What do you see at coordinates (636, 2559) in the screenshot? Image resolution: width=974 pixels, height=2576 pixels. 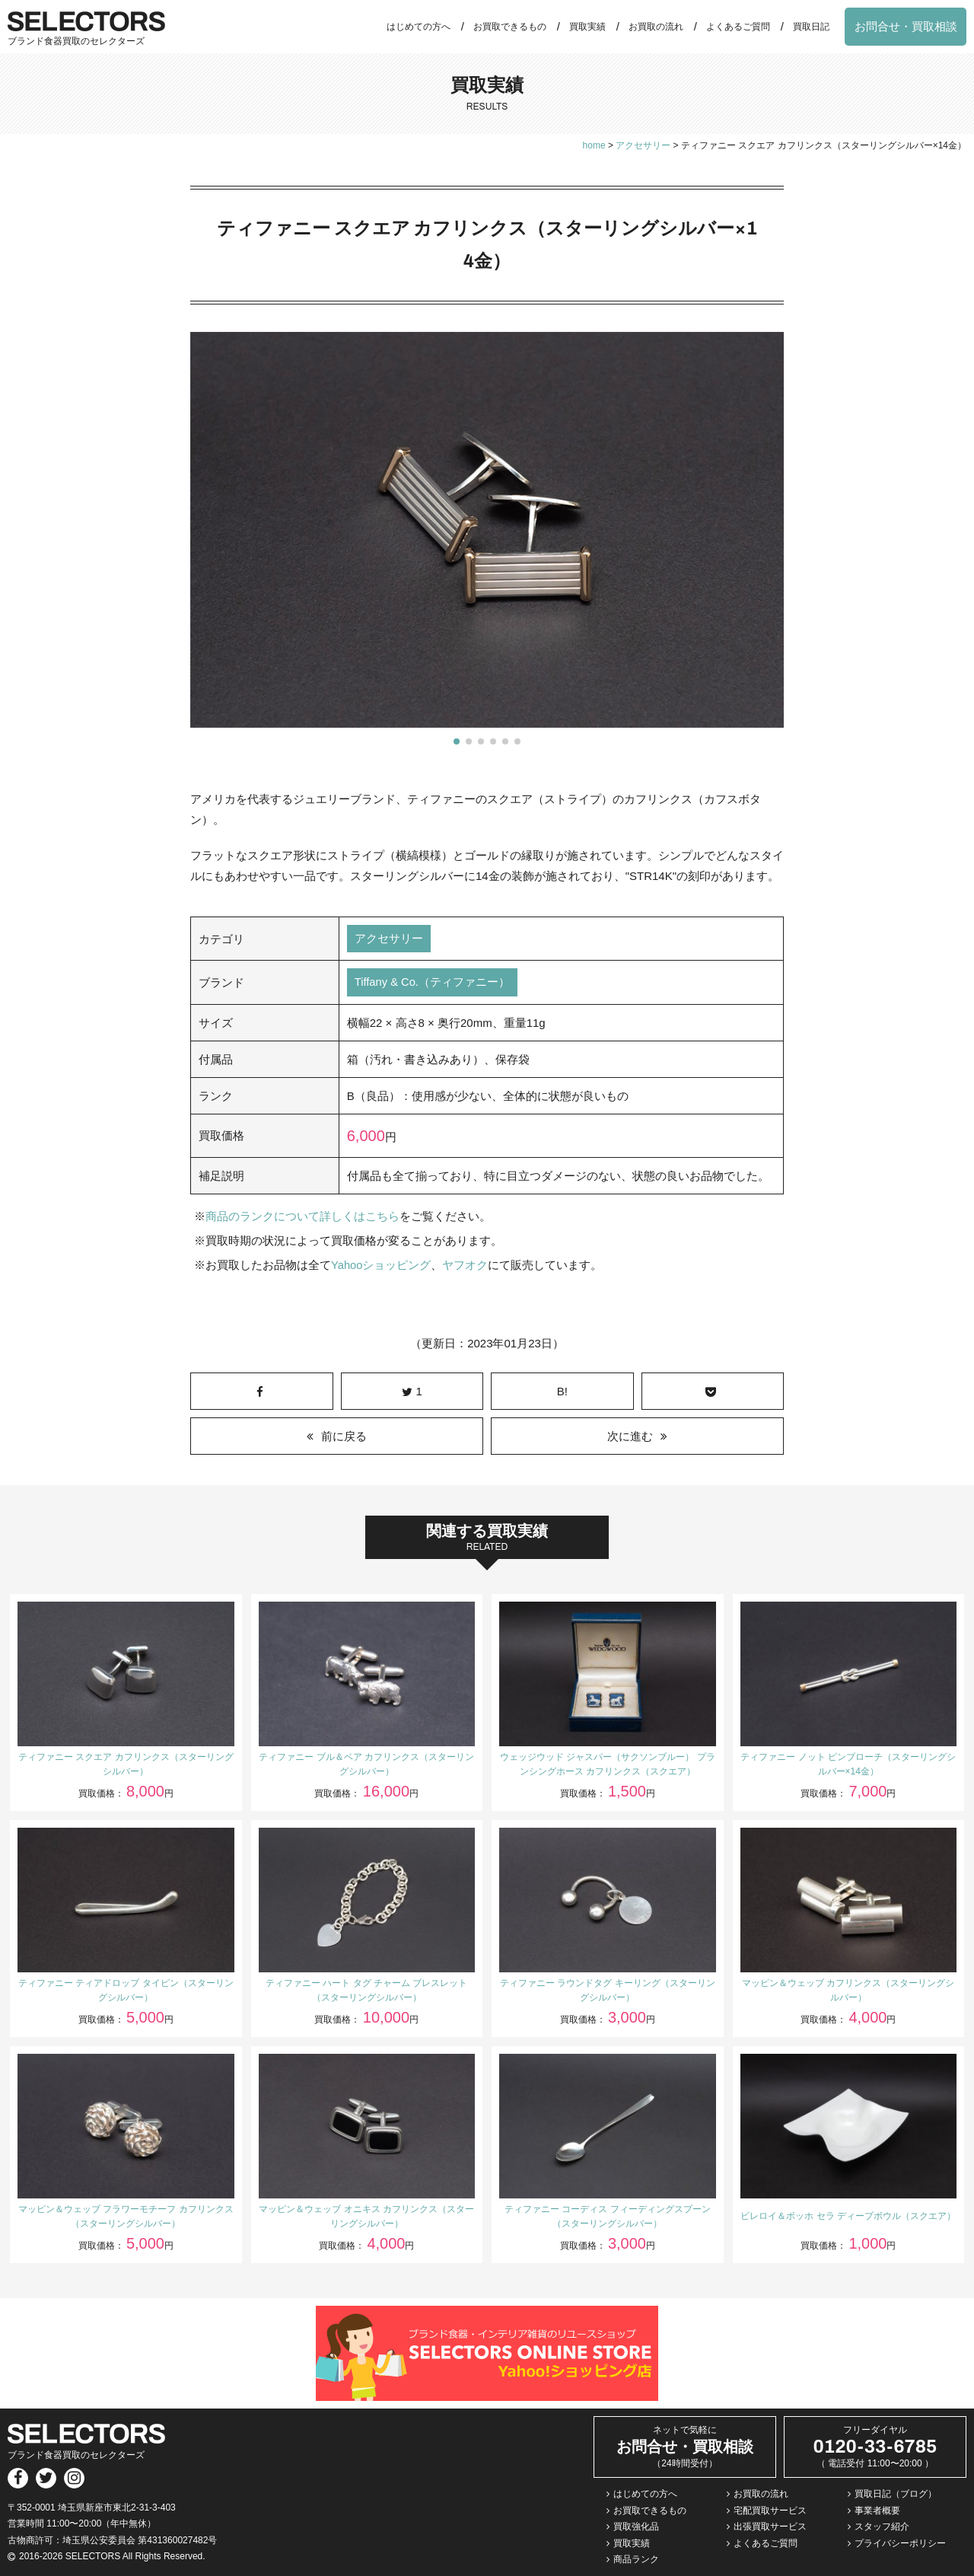 I see `商品ランク` at bounding box center [636, 2559].